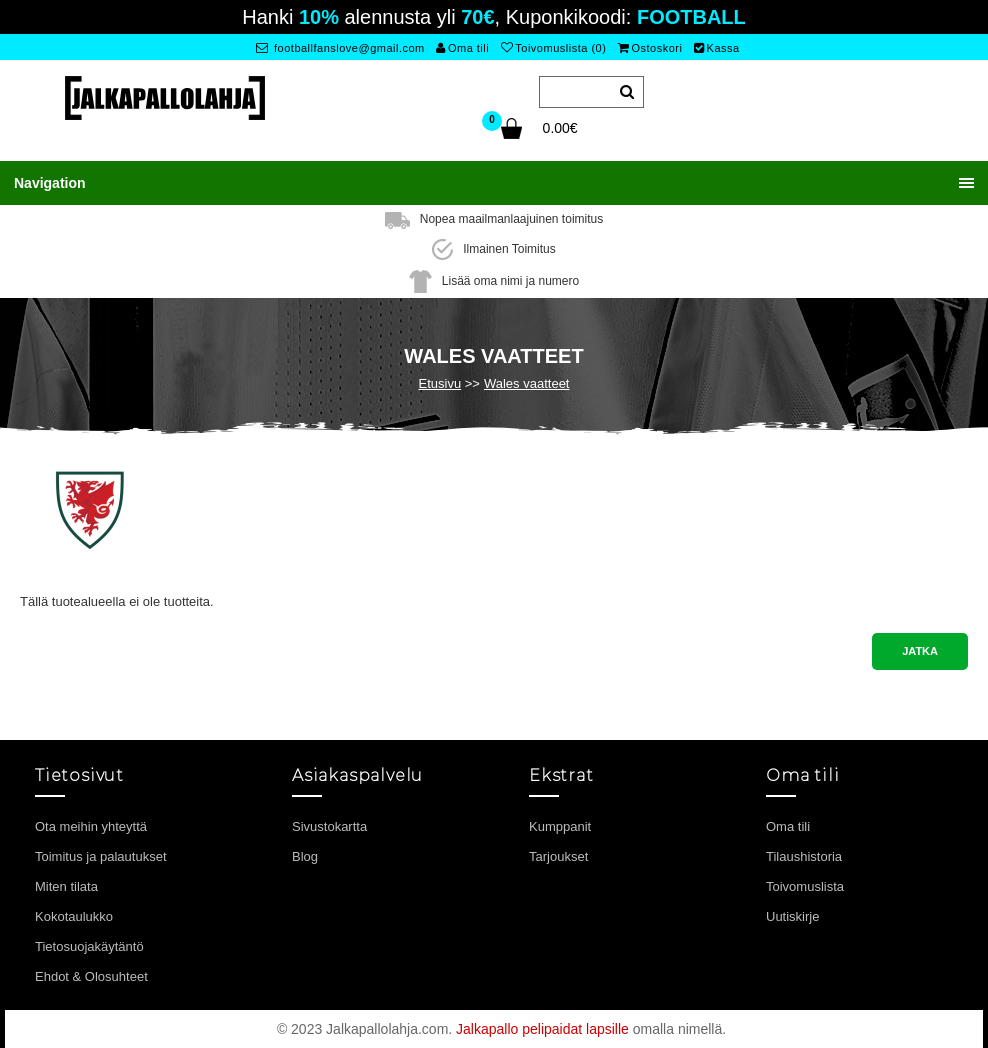 The width and height of the screenshot is (988, 1048). What do you see at coordinates (66, 886) in the screenshot?
I see `Miten tilata` at bounding box center [66, 886].